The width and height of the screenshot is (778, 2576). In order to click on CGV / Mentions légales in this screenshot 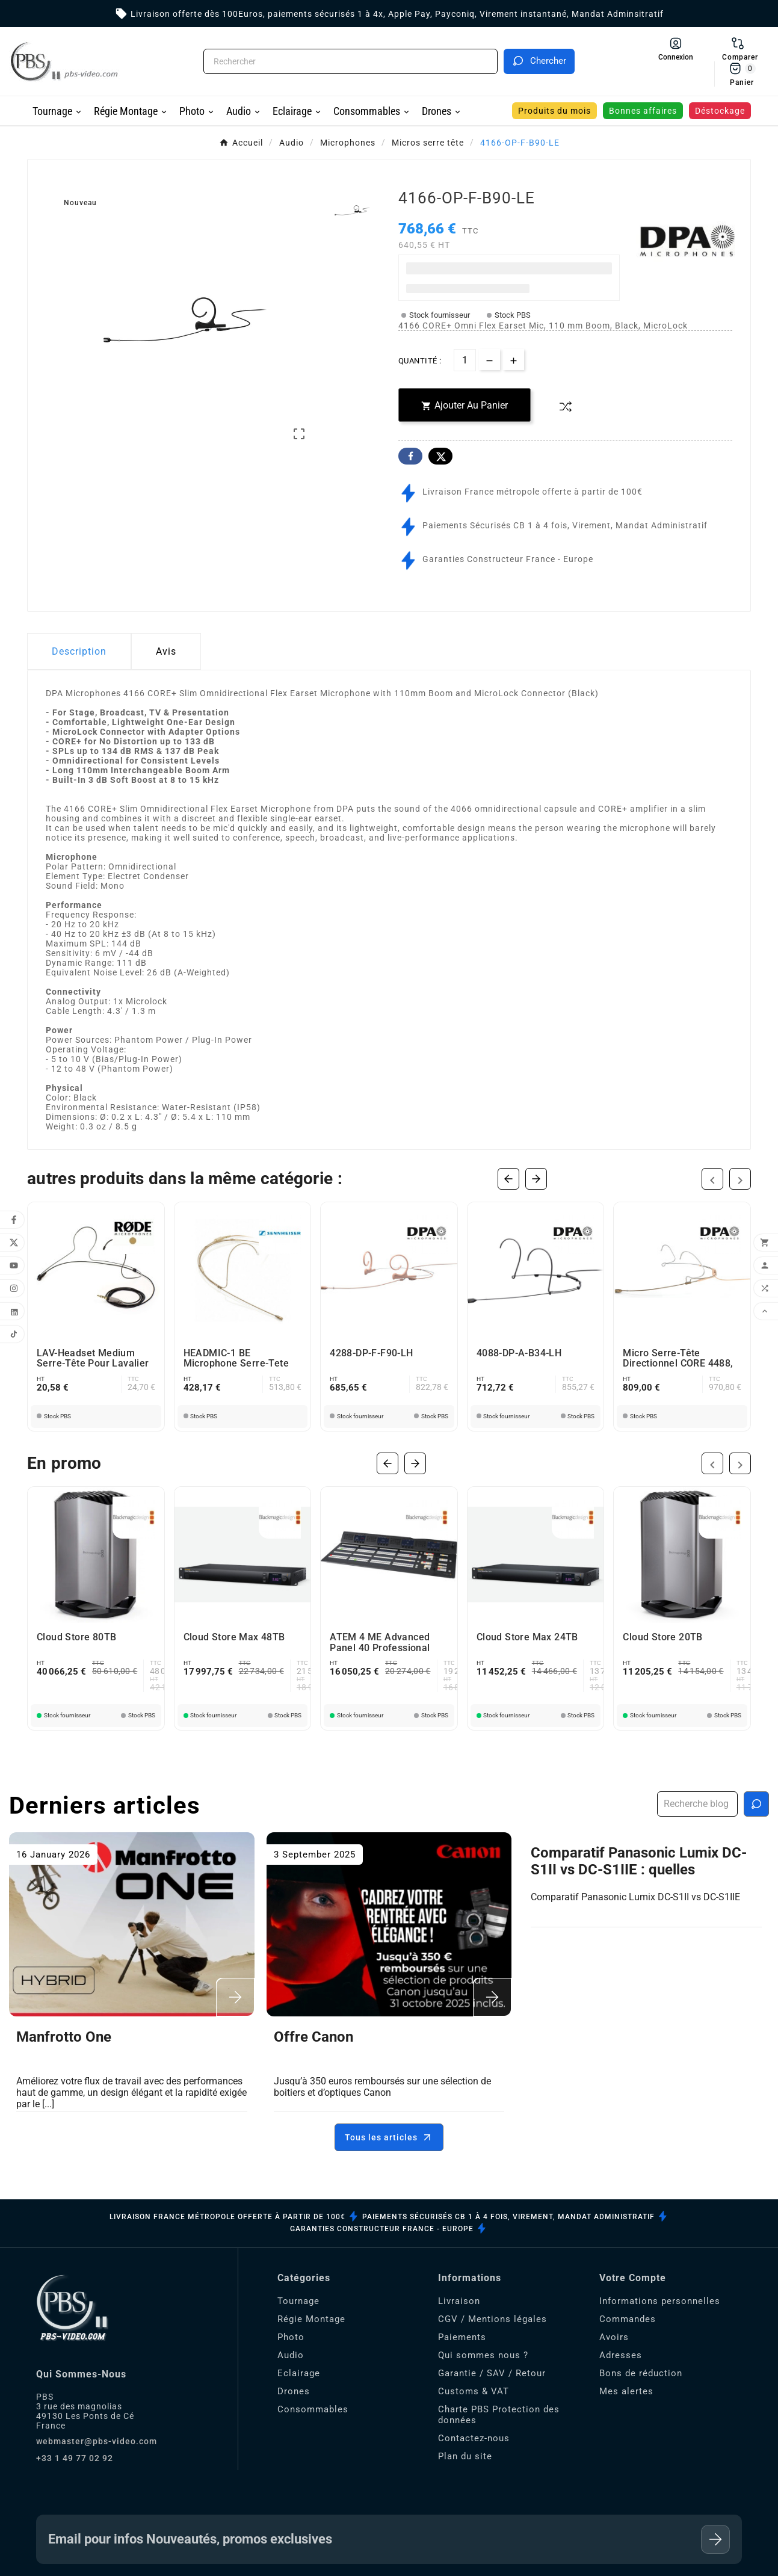, I will do `click(492, 2319)`.